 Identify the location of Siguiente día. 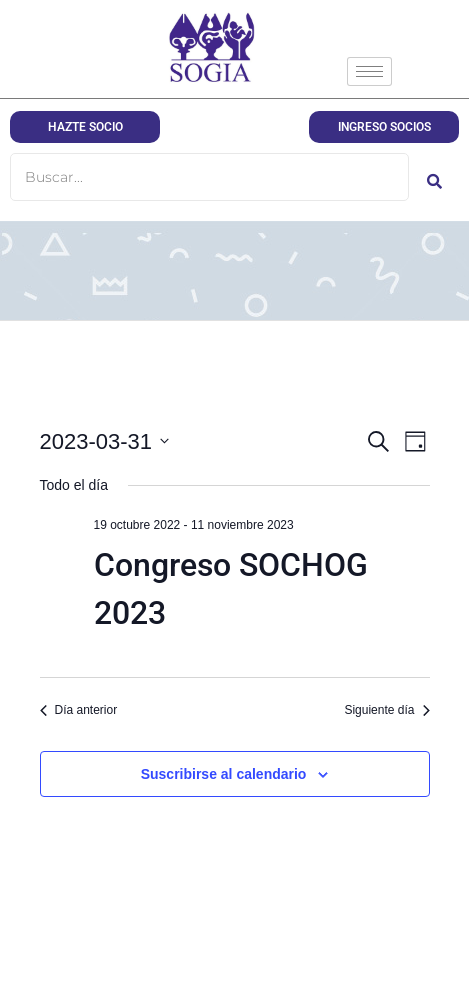
(386, 710).